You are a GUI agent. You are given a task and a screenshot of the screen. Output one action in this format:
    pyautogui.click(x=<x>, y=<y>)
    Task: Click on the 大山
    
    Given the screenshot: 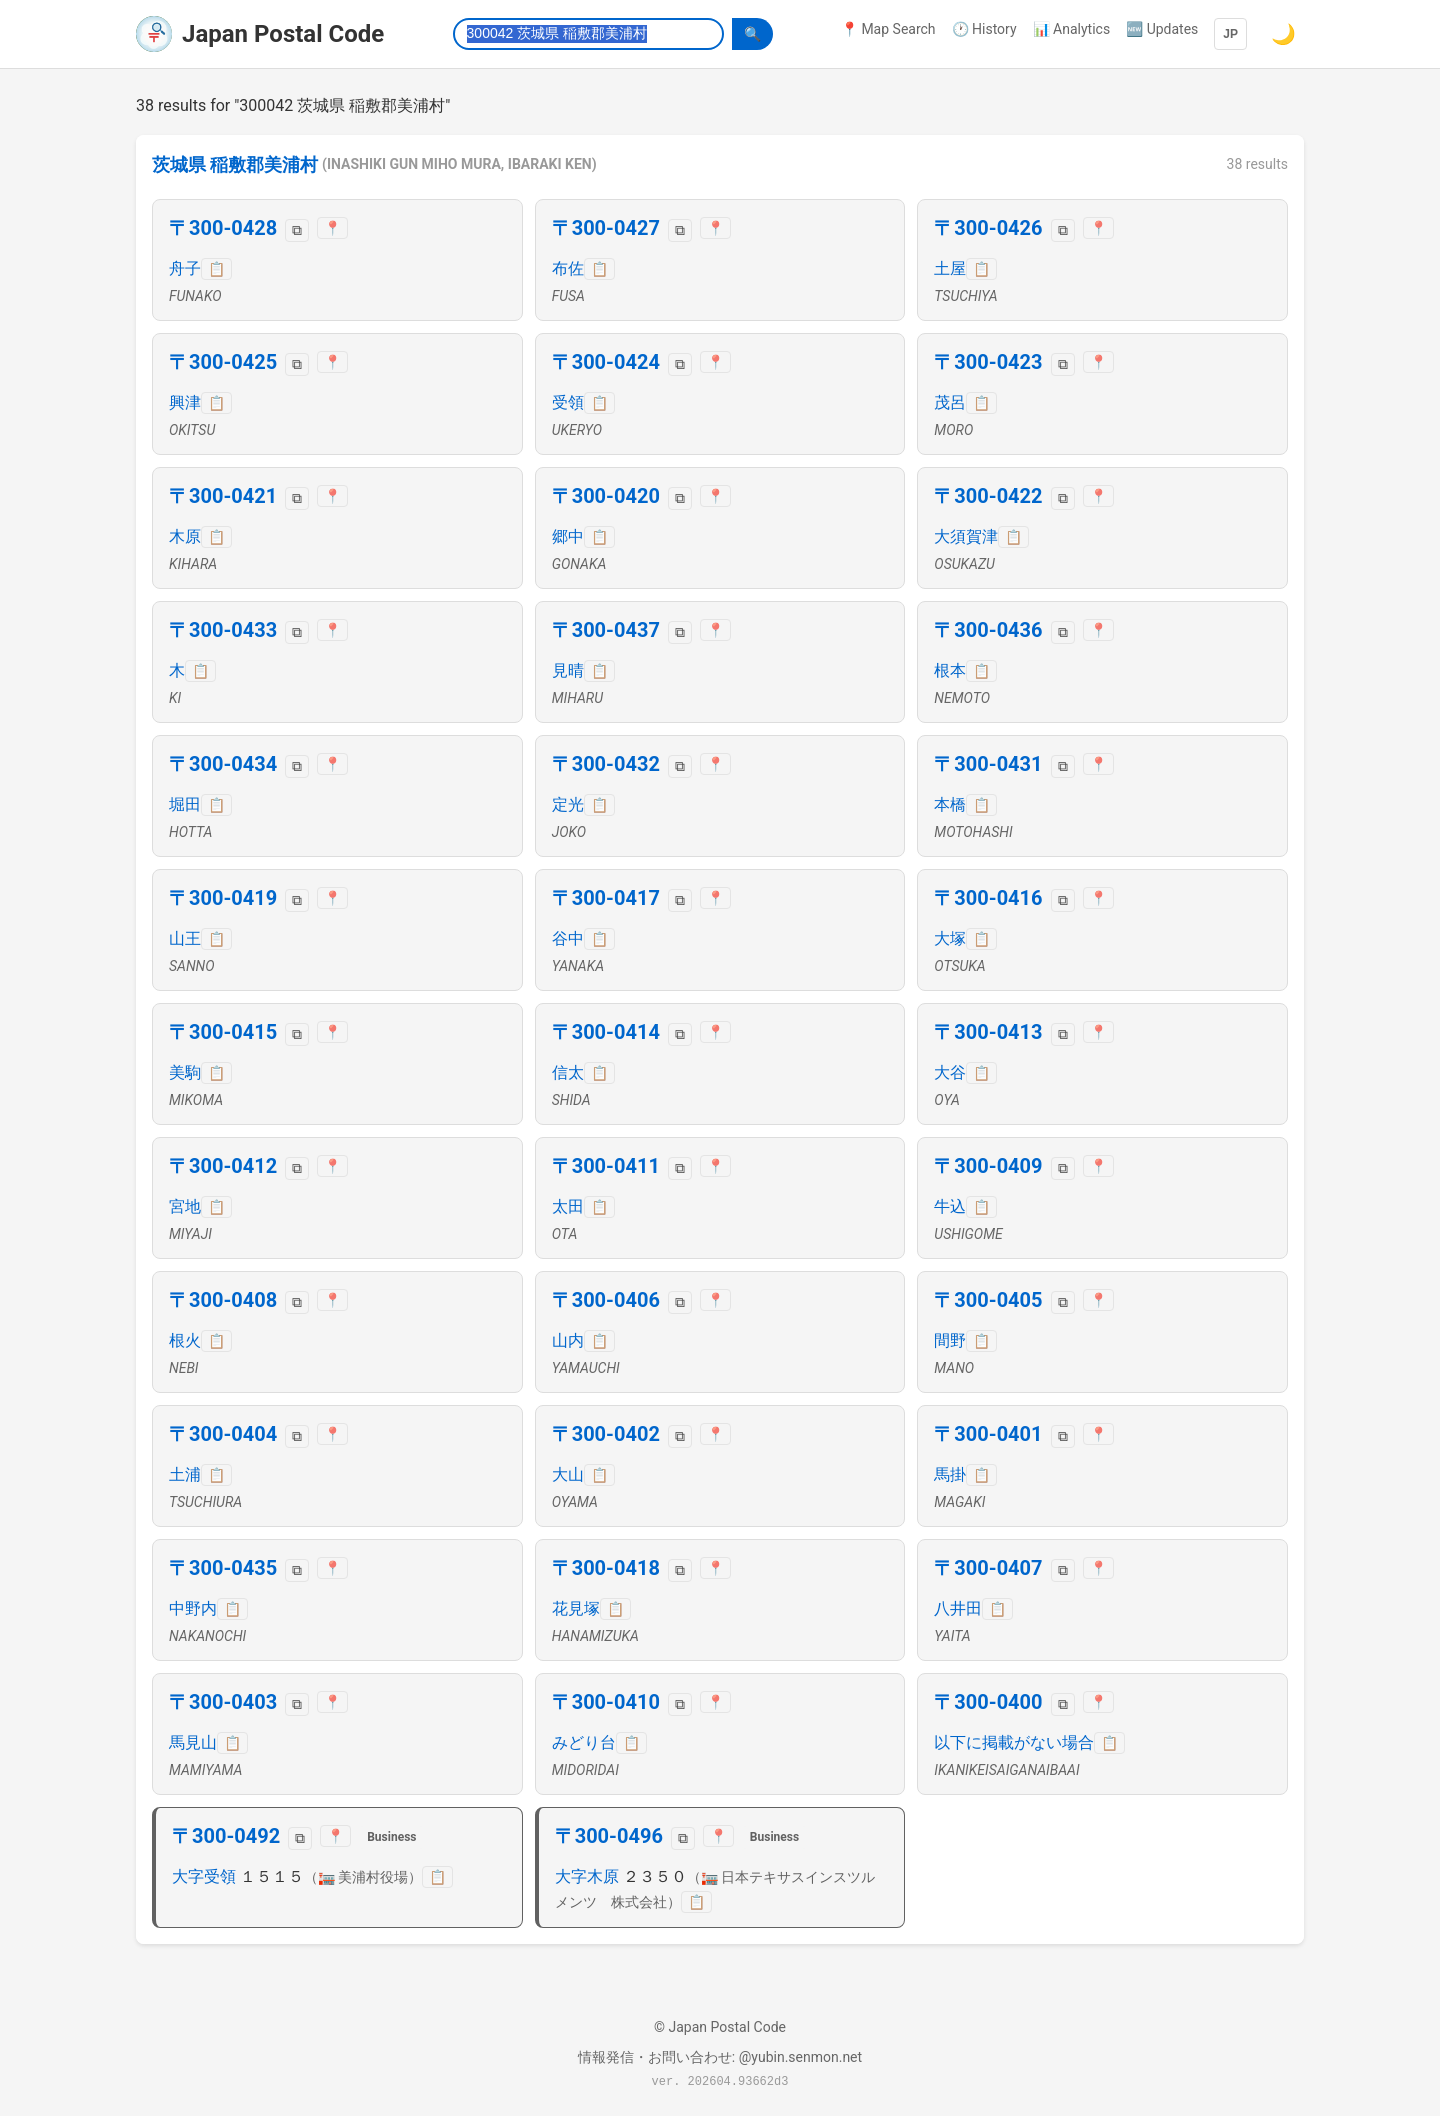 What is the action you would take?
    pyautogui.click(x=568, y=1474)
    